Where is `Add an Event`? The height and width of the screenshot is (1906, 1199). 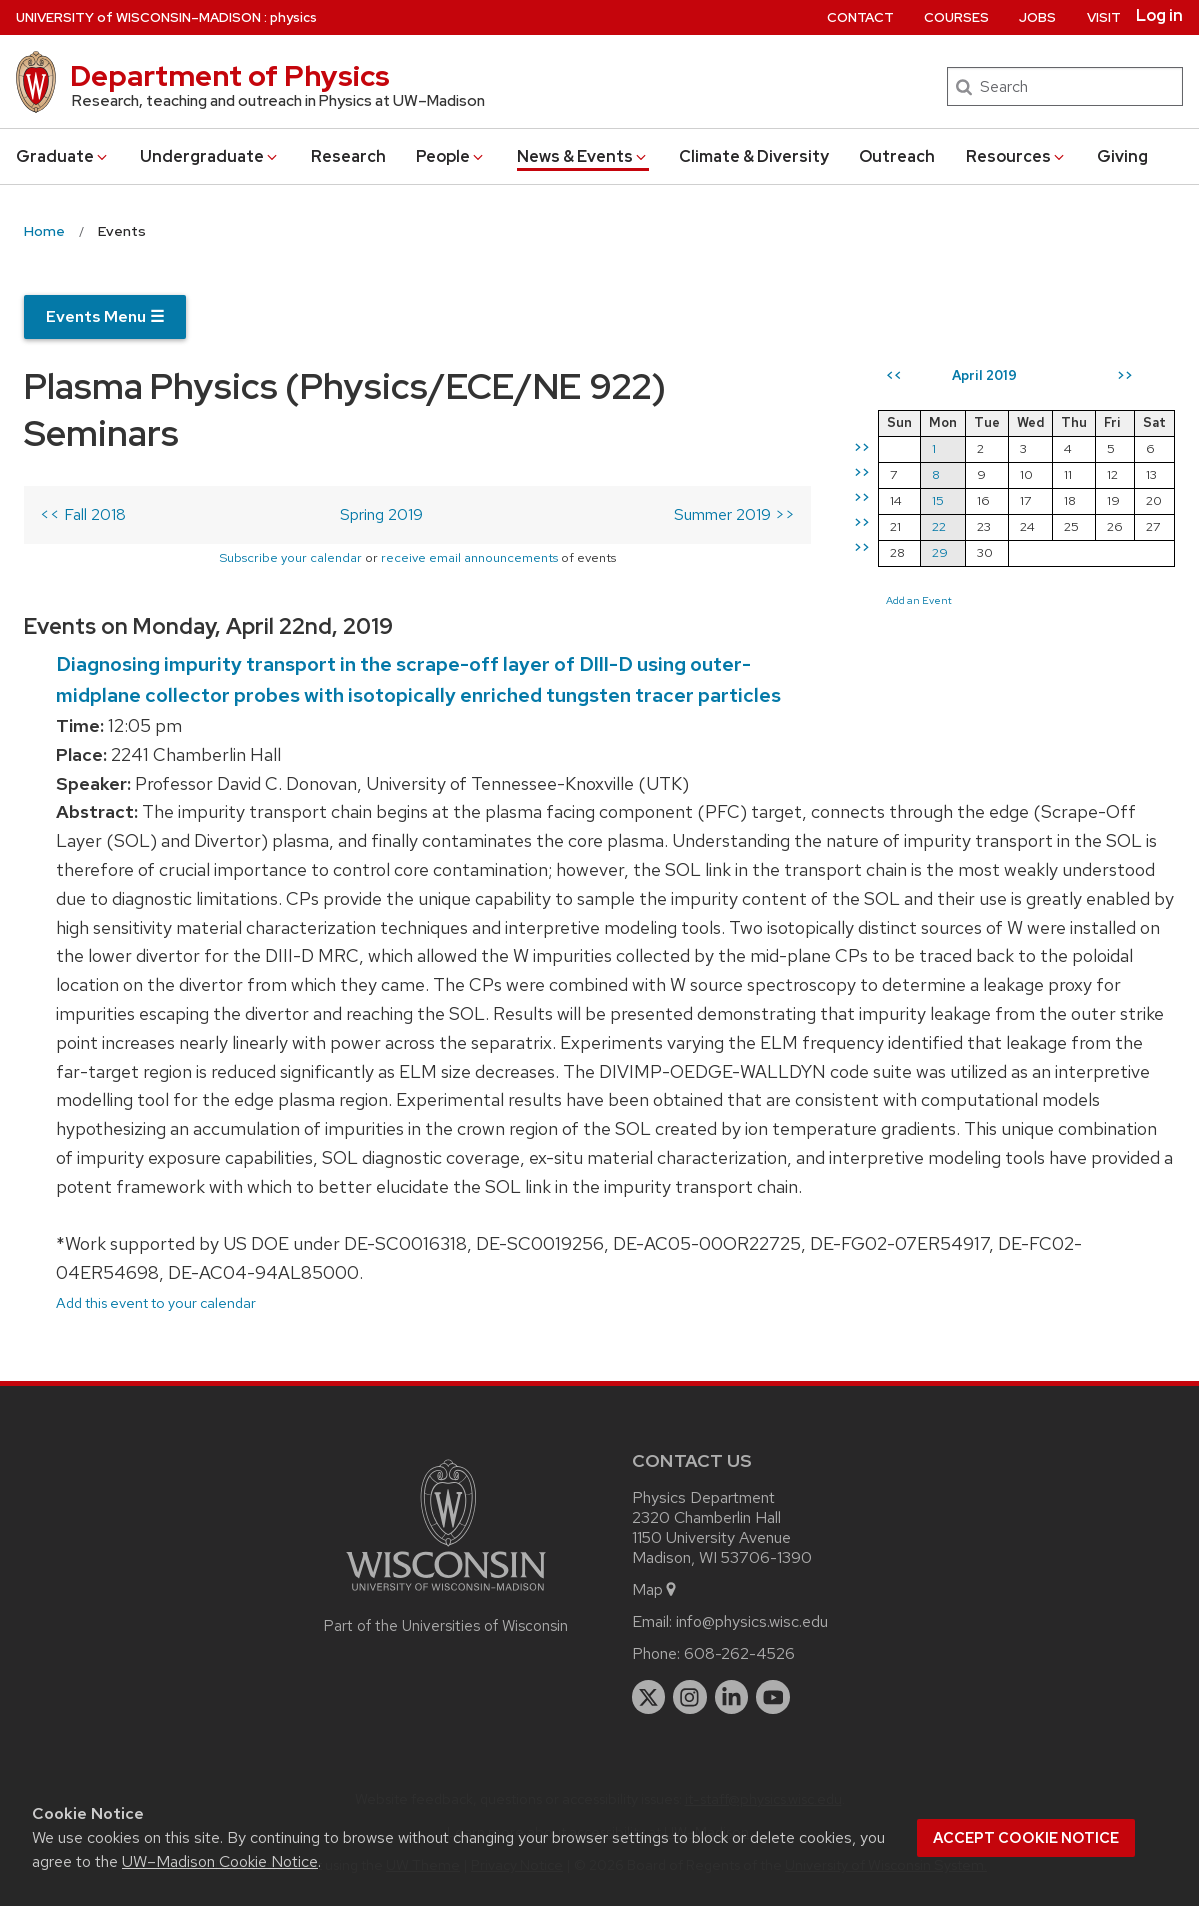
Add an Event is located at coordinates (919, 600).